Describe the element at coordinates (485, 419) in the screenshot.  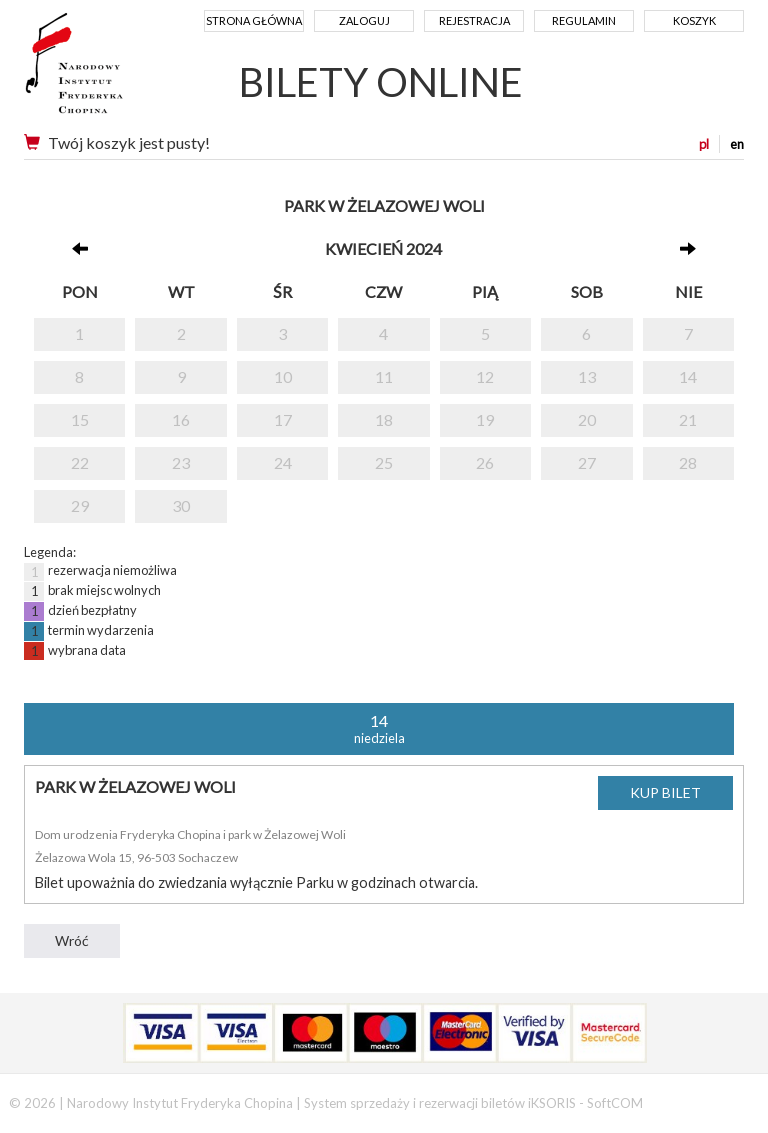
I see `19` at that location.